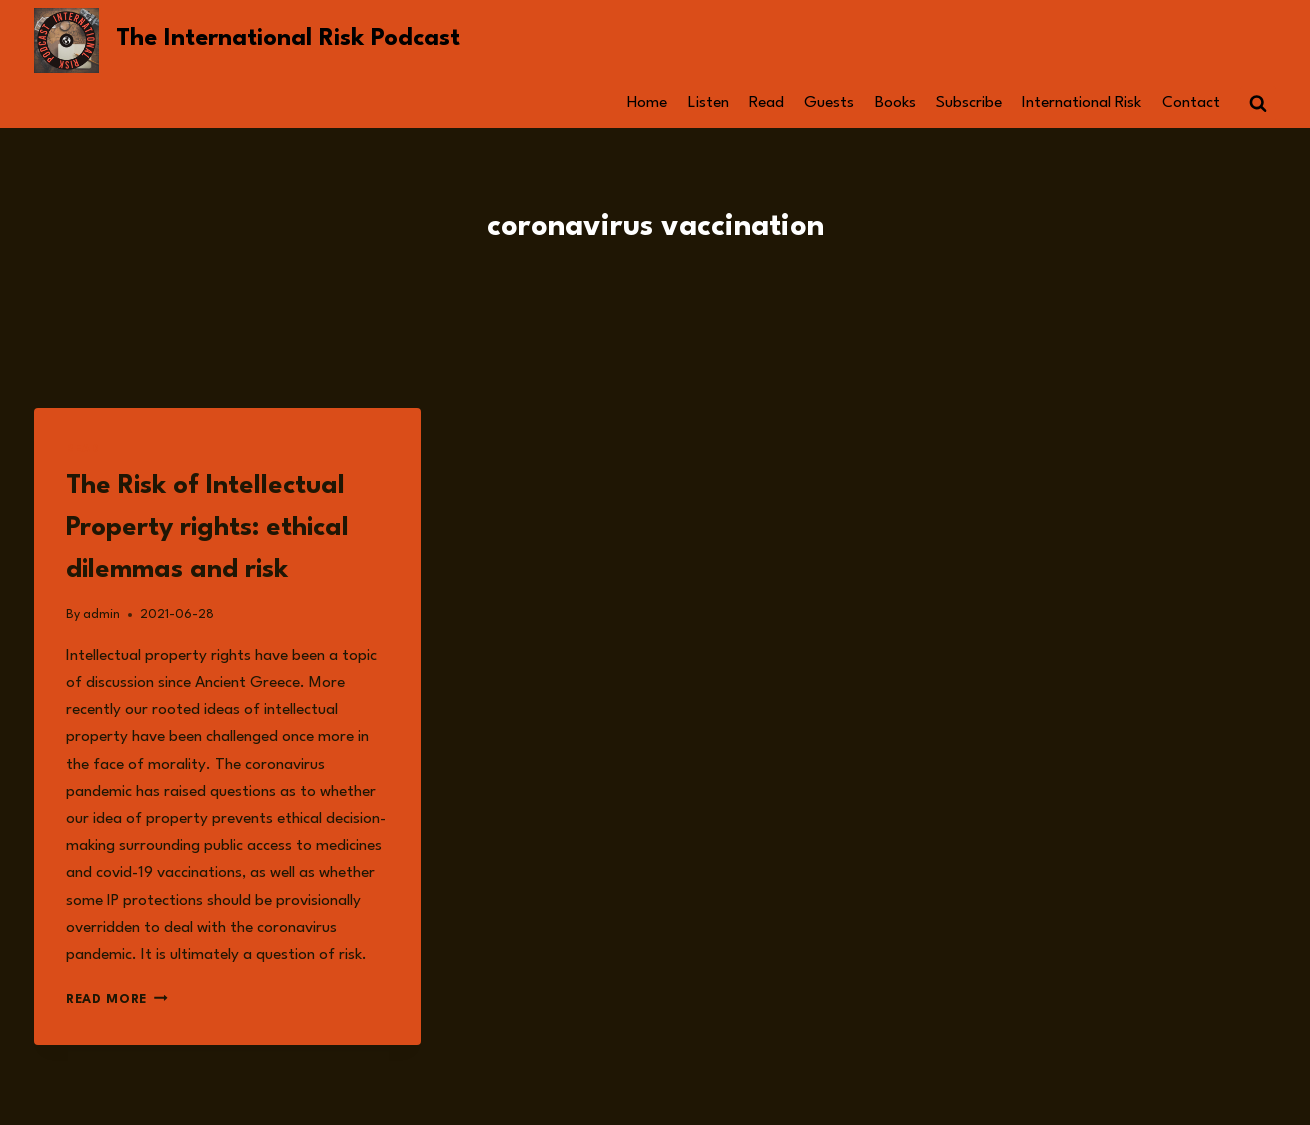  Describe the element at coordinates (117, 999) in the screenshot. I see `Read More` at that location.